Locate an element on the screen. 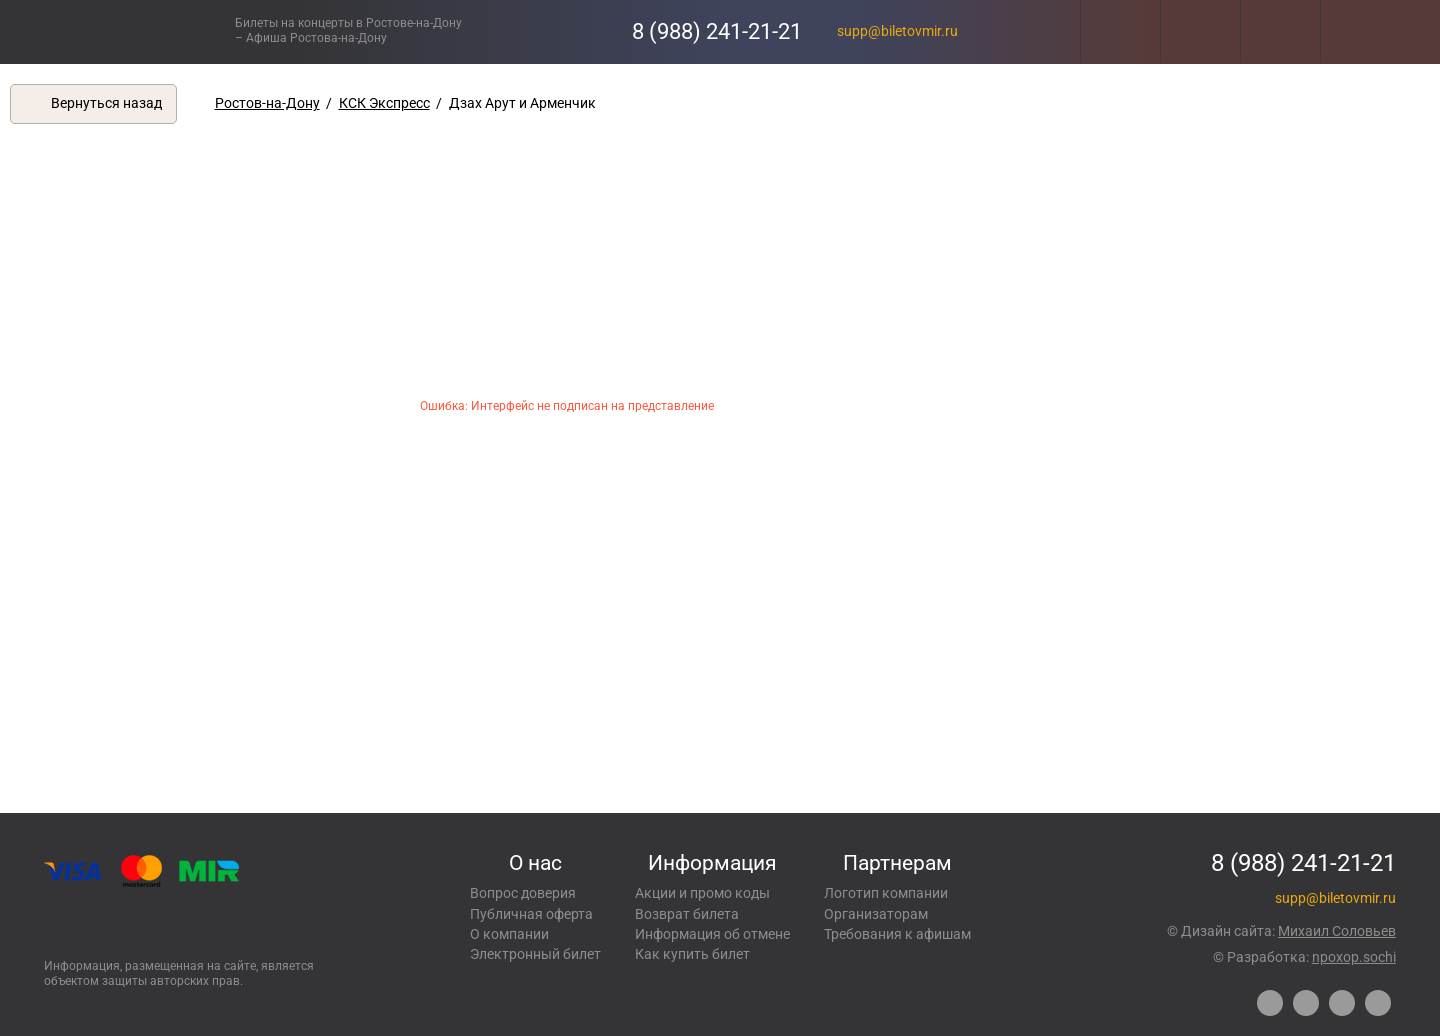  Вопрос доверия is located at coordinates (523, 893).